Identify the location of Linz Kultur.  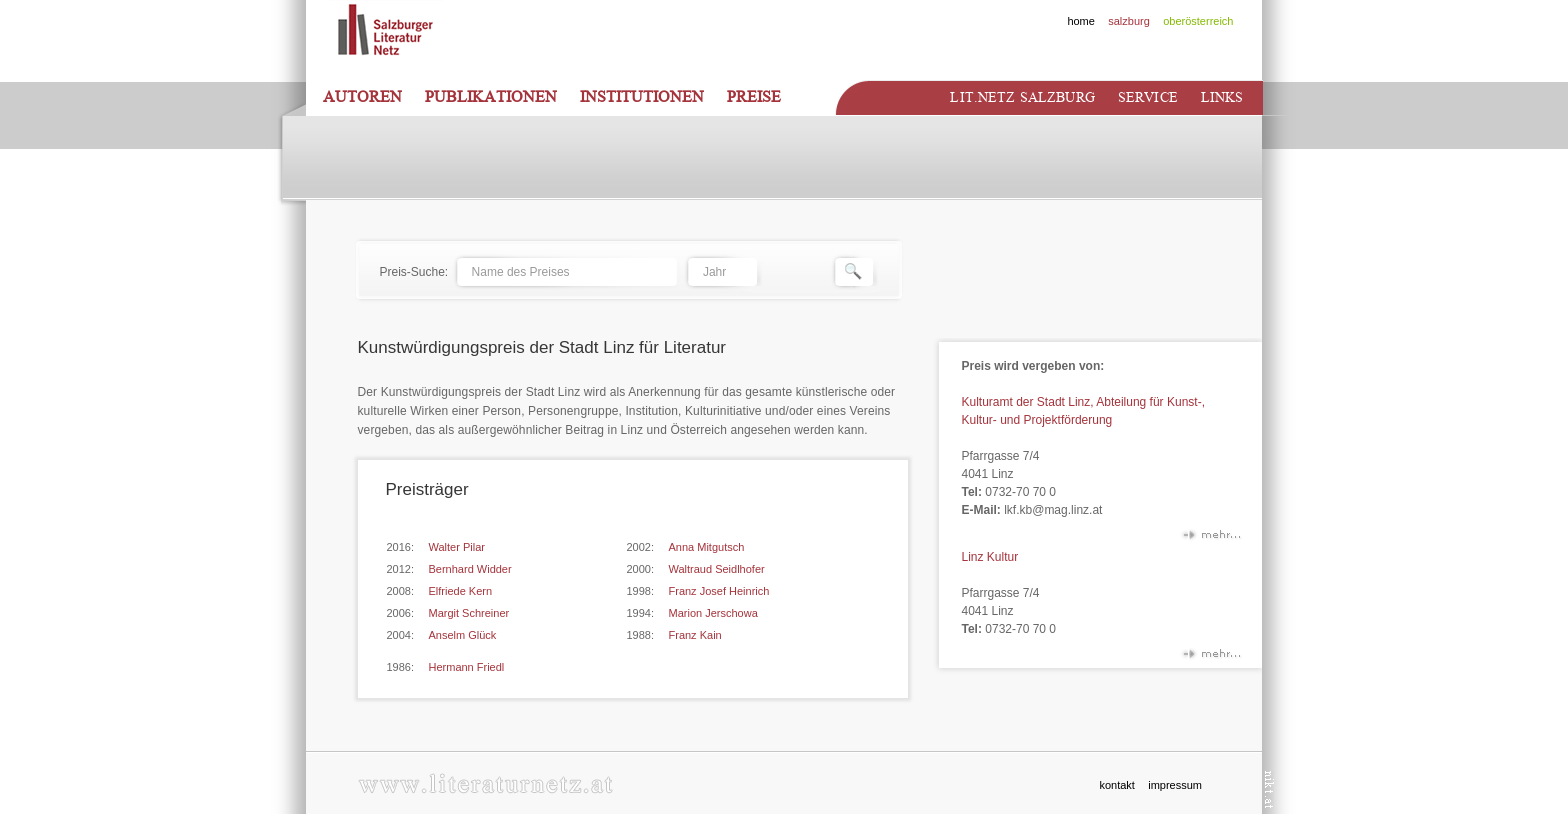
(990, 557).